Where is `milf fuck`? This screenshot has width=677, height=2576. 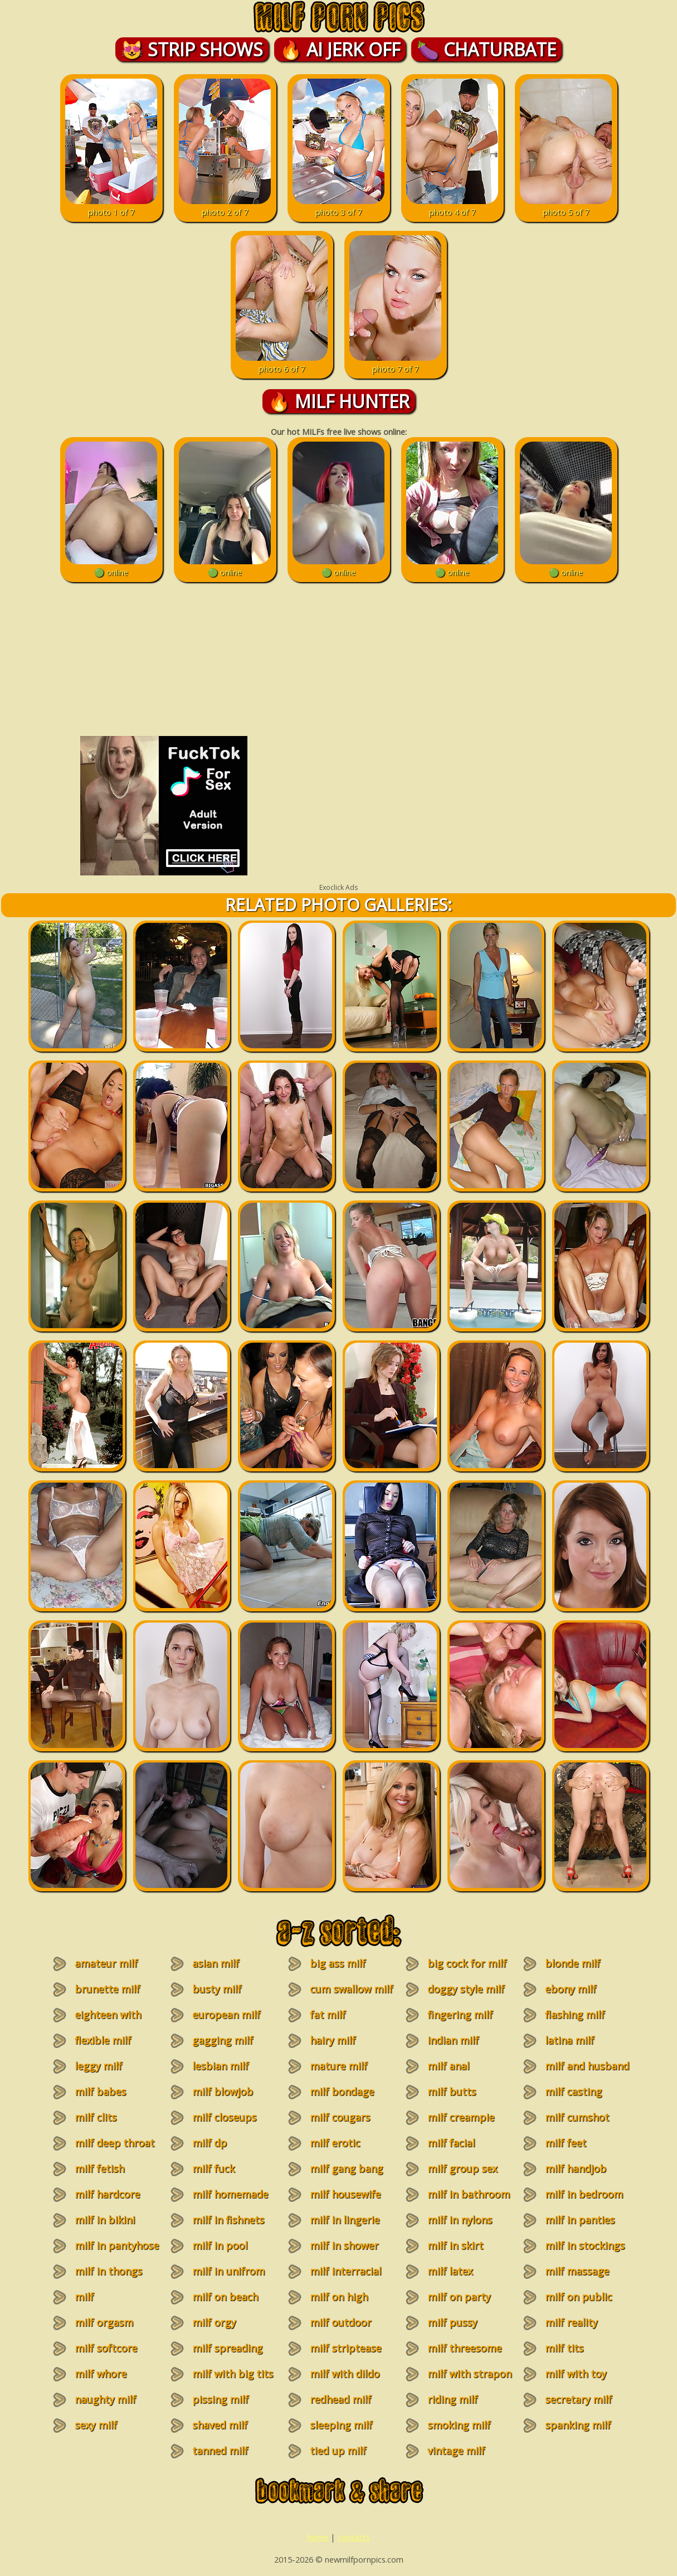 milf fuck is located at coordinates (213, 2168).